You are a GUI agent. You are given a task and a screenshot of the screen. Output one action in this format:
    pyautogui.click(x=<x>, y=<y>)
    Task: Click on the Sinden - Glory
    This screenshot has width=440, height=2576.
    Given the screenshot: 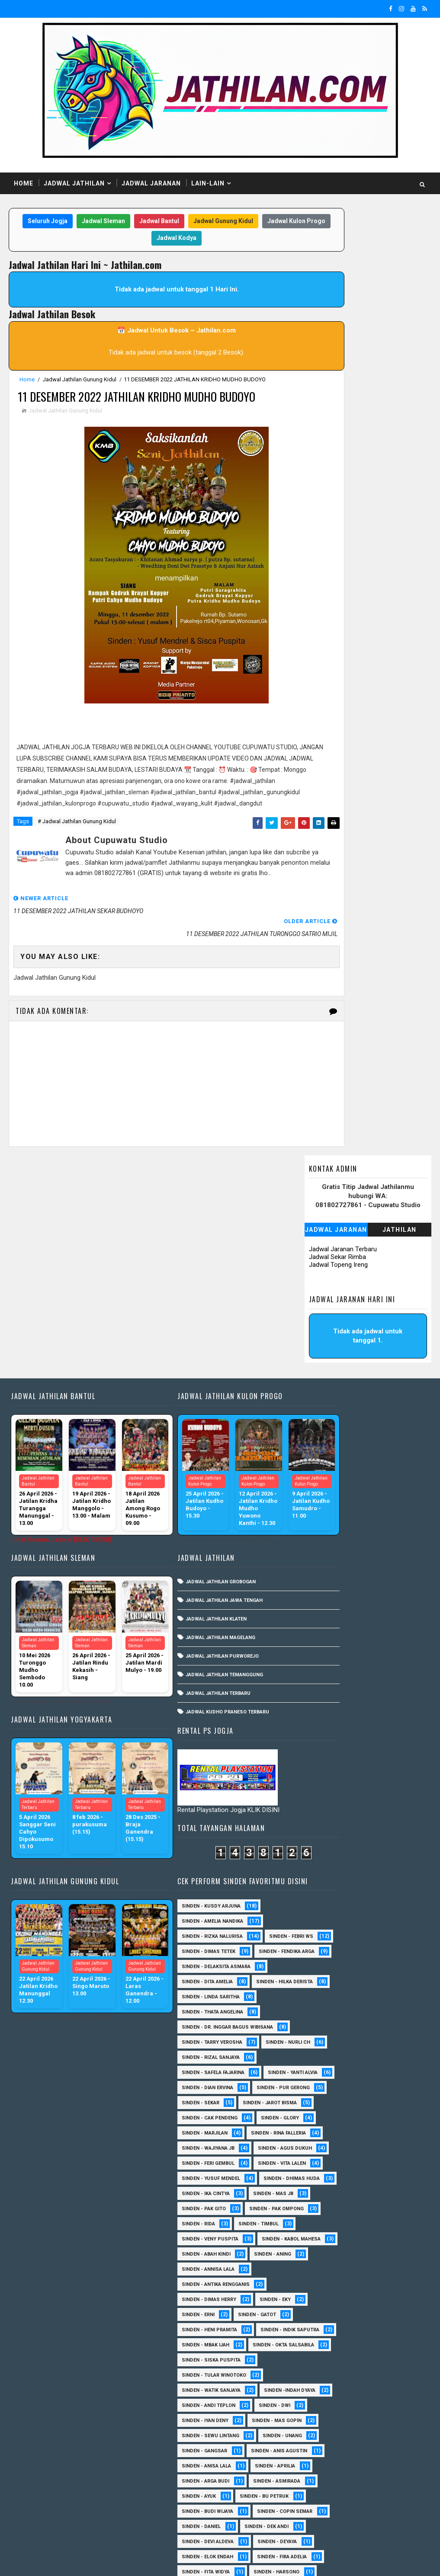 What is the action you would take?
    pyautogui.click(x=313, y=1581)
    